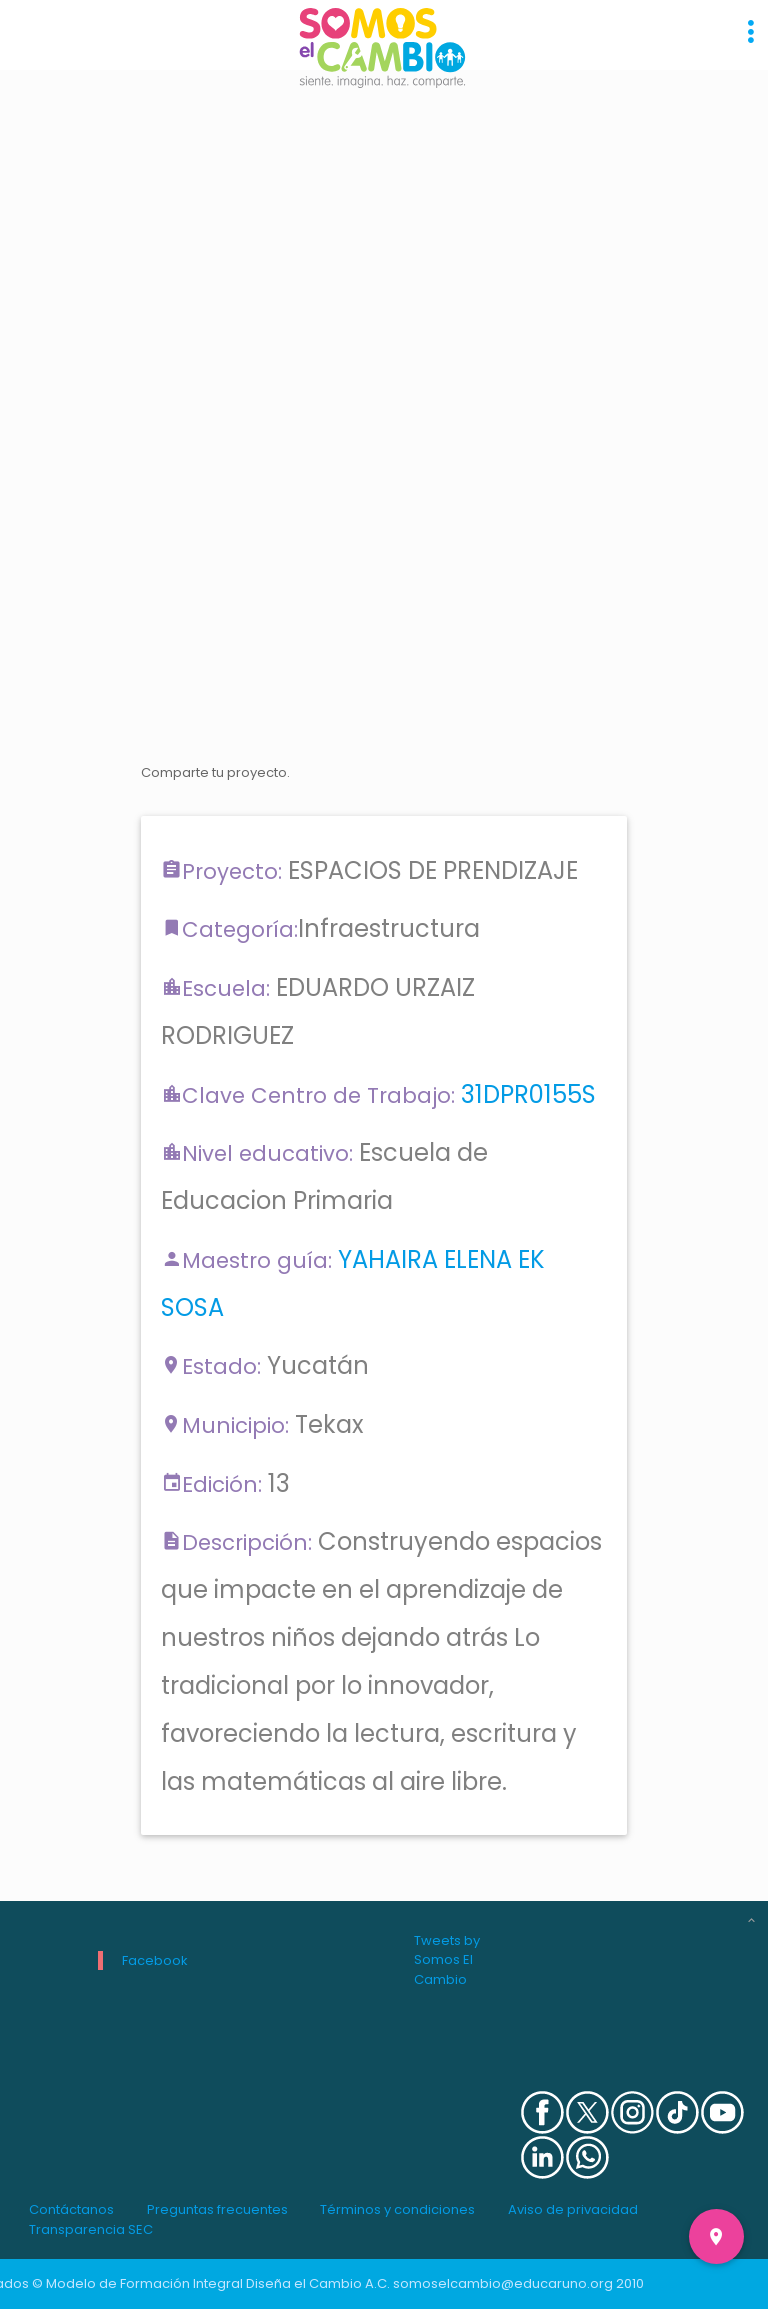 Image resolution: width=768 pixels, height=2309 pixels. What do you see at coordinates (447, 1960) in the screenshot?
I see `Tweets by Somos El Cambio` at bounding box center [447, 1960].